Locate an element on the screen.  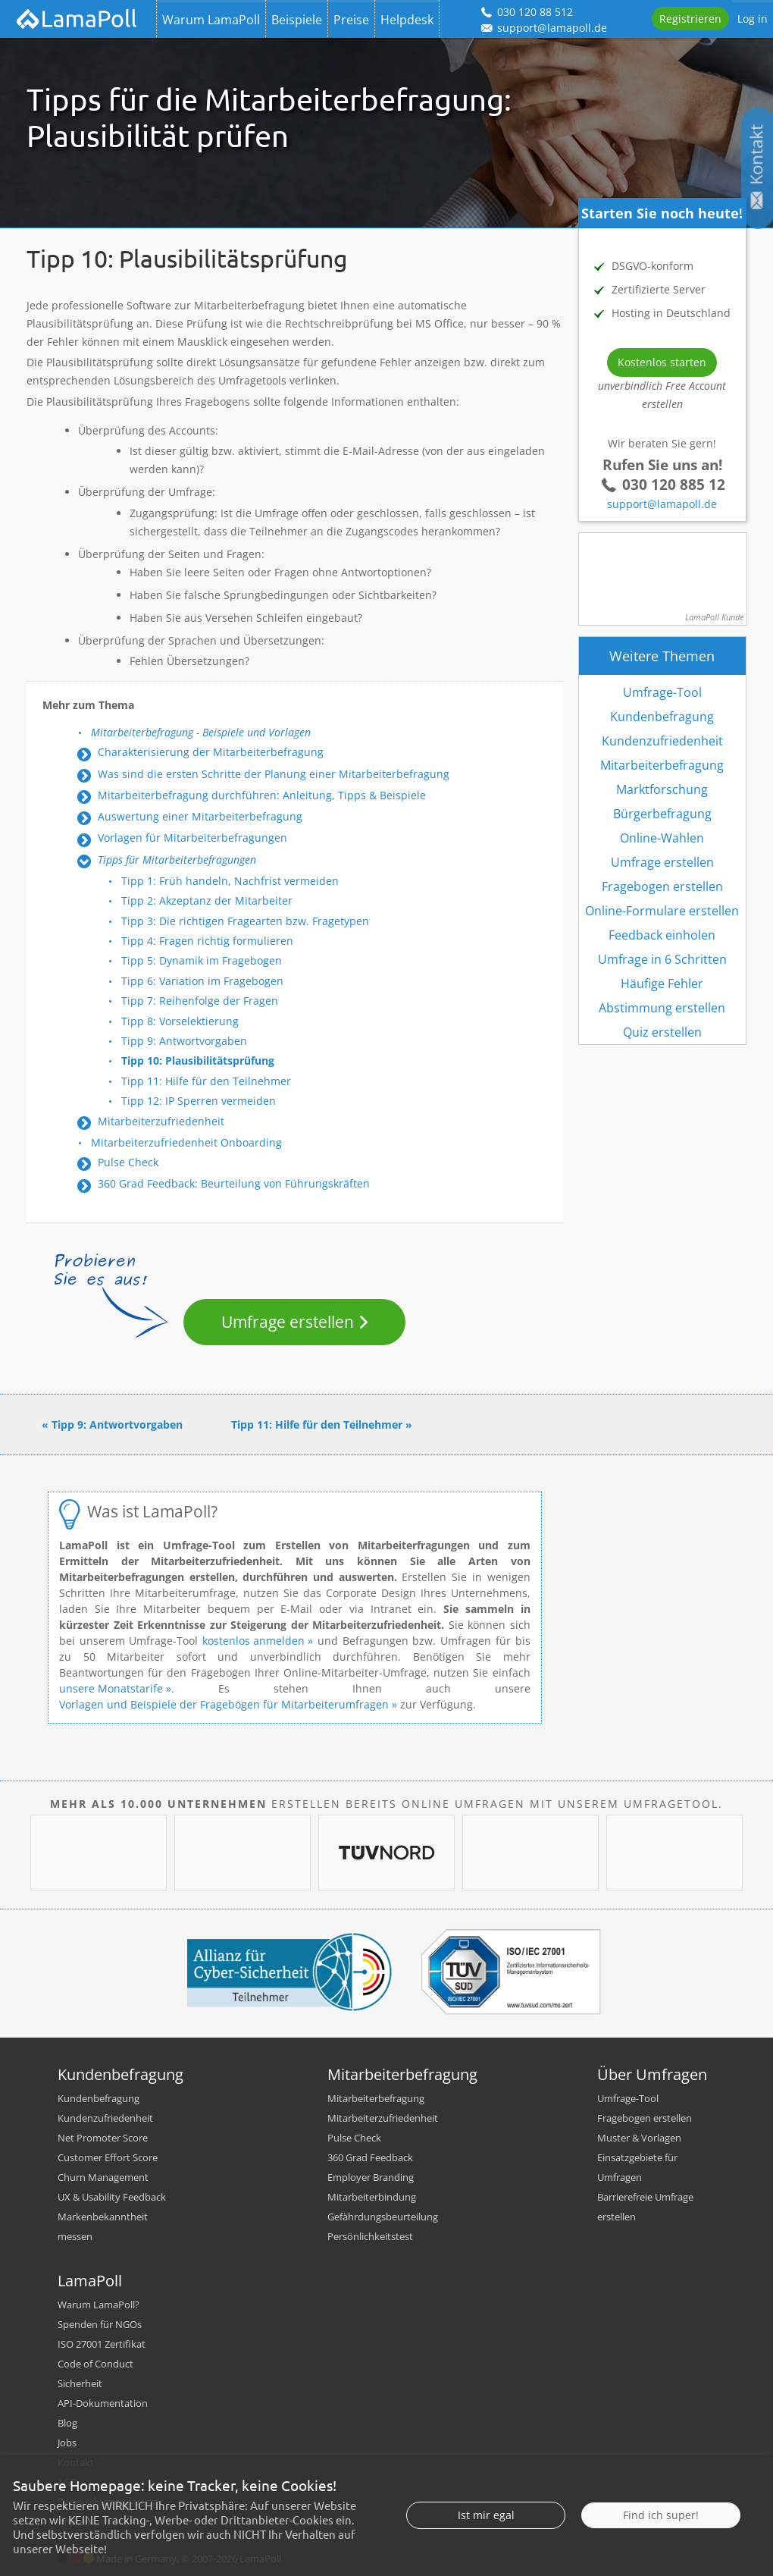
Umfrage-Tool is located at coordinates (662, 692).